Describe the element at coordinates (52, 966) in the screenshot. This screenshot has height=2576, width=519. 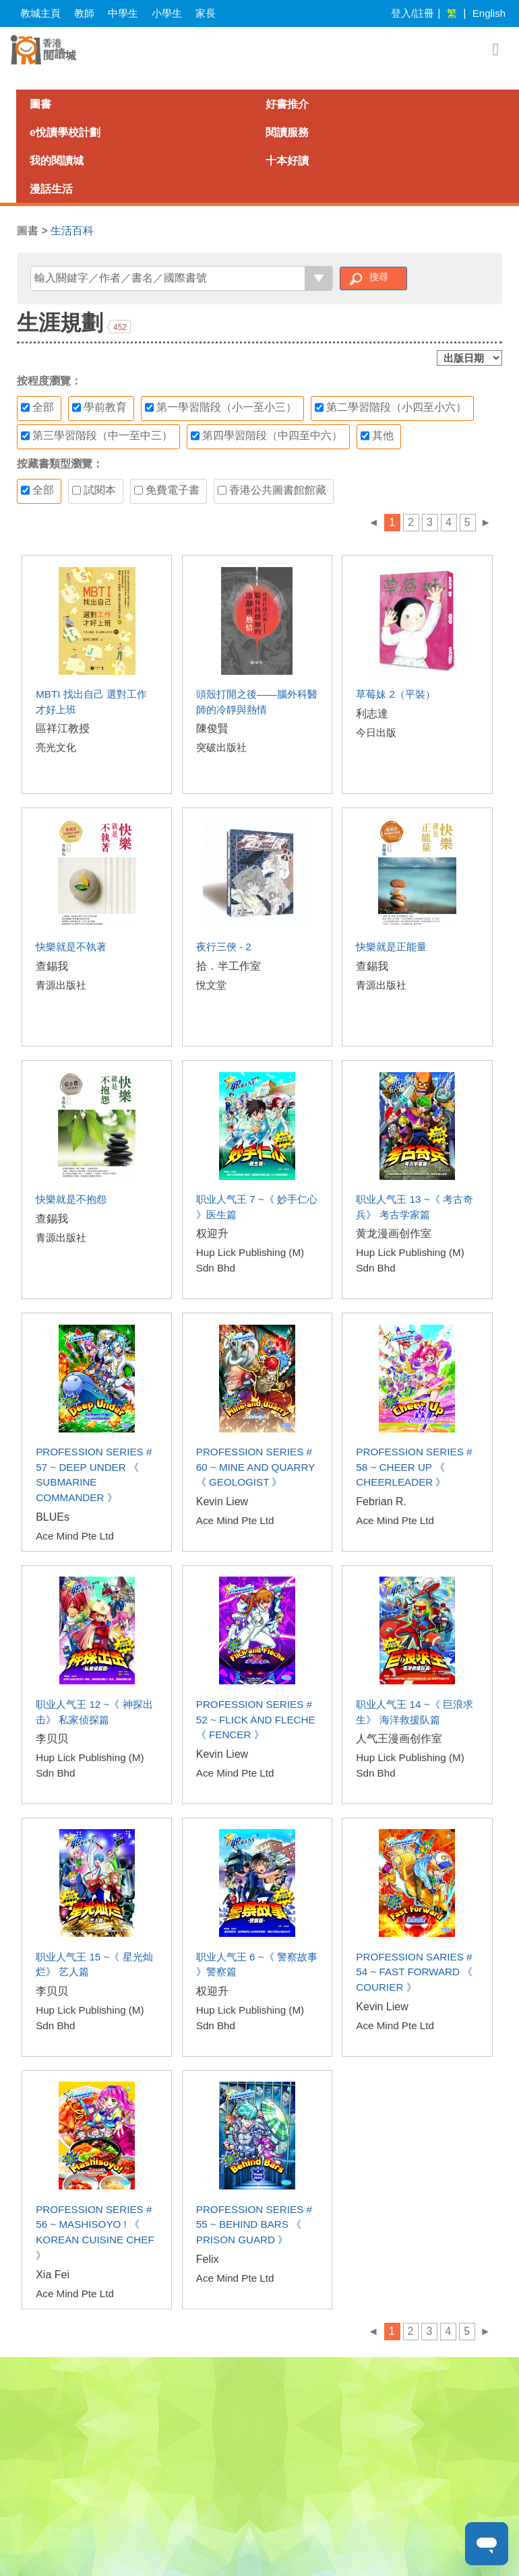
I see `查錫我` at that location.